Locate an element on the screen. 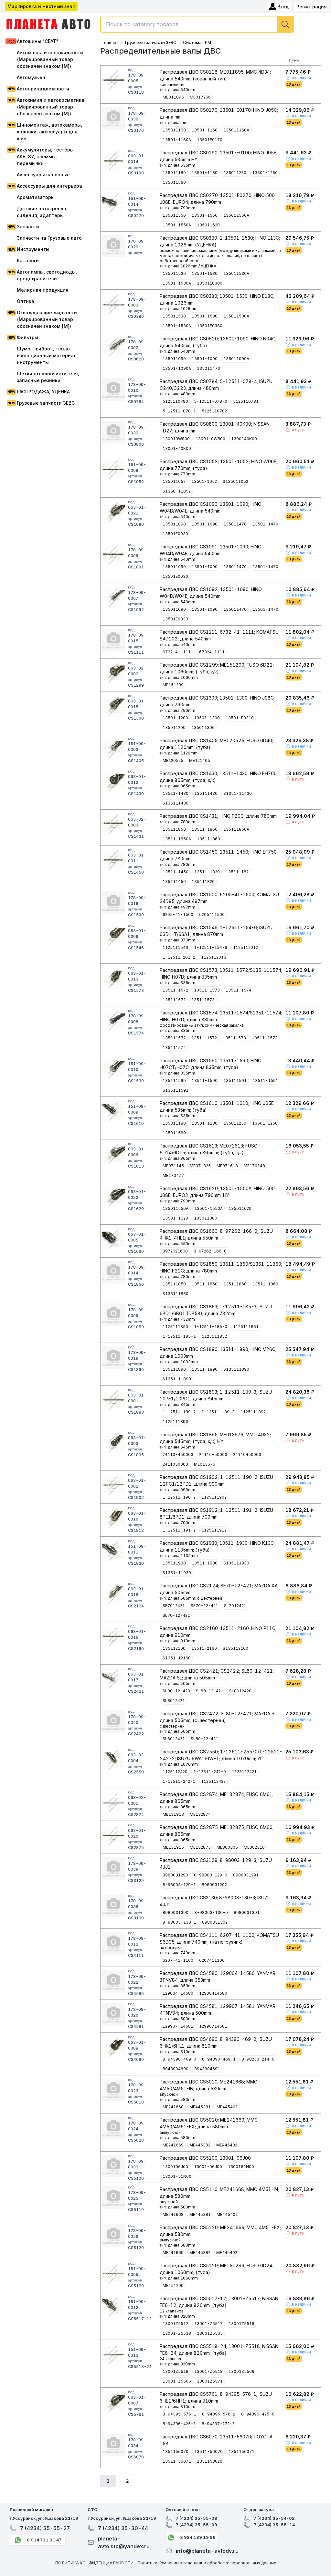  8-94395-576-1 is located at coordinates (179, 2414).